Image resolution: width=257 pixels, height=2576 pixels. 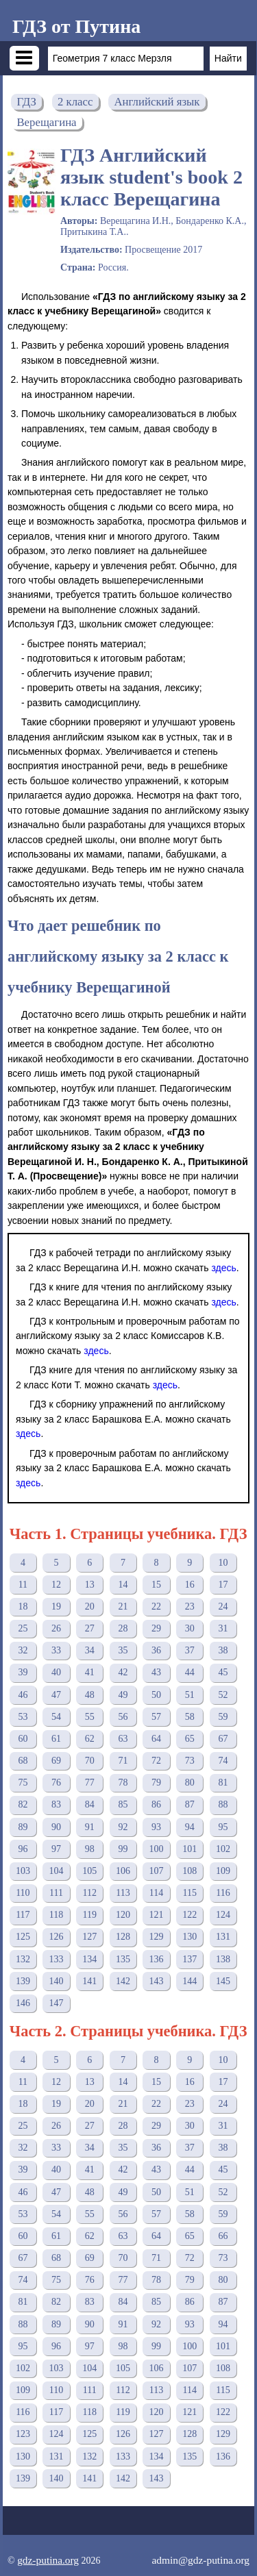 I want to click on 128, so click(x=123, y=1936).